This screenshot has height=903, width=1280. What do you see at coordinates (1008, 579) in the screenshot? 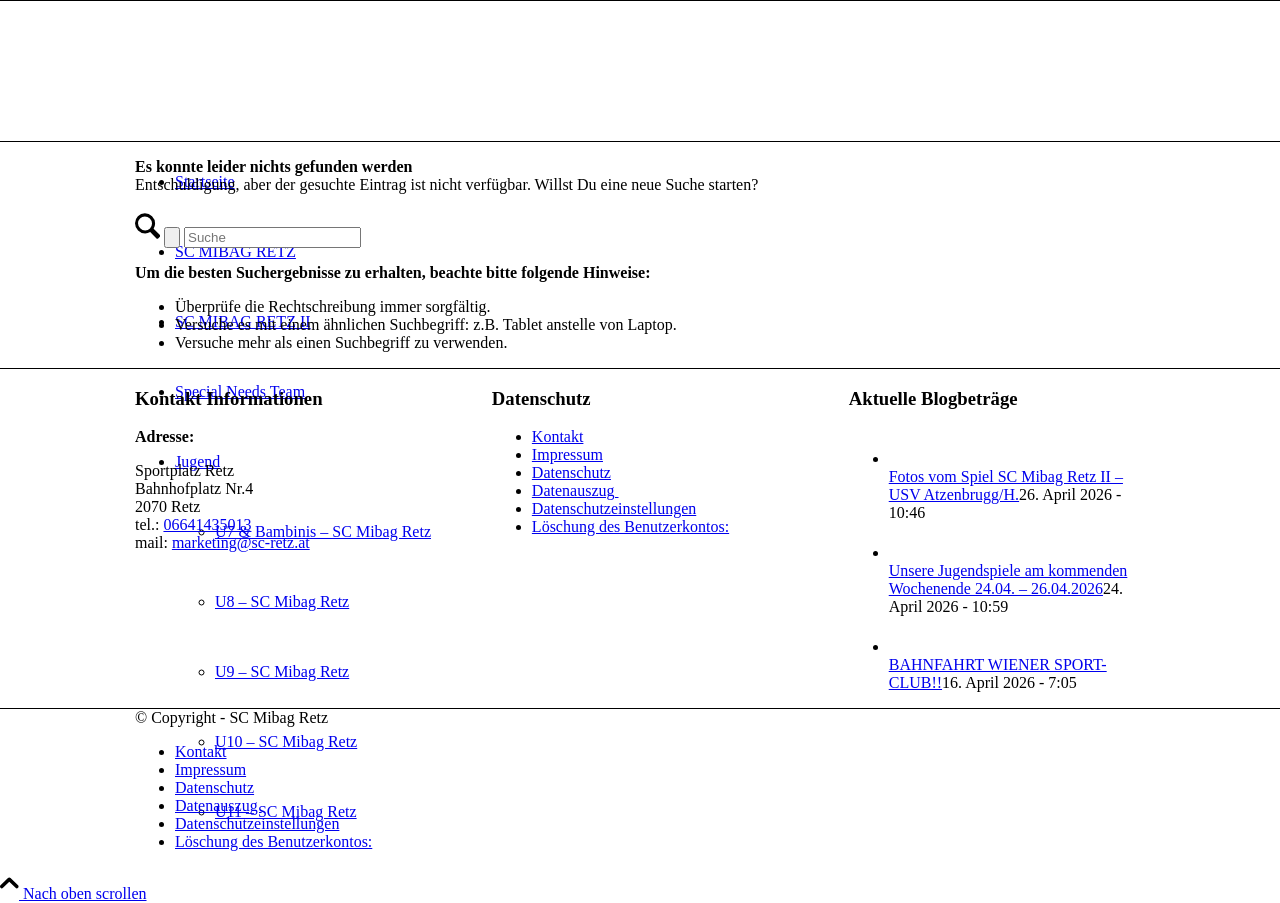
I see `Unsere Jugendspiele am kommenden Wochenende 24.04. – 26.04.2026` at bounding box center [1008, 579].